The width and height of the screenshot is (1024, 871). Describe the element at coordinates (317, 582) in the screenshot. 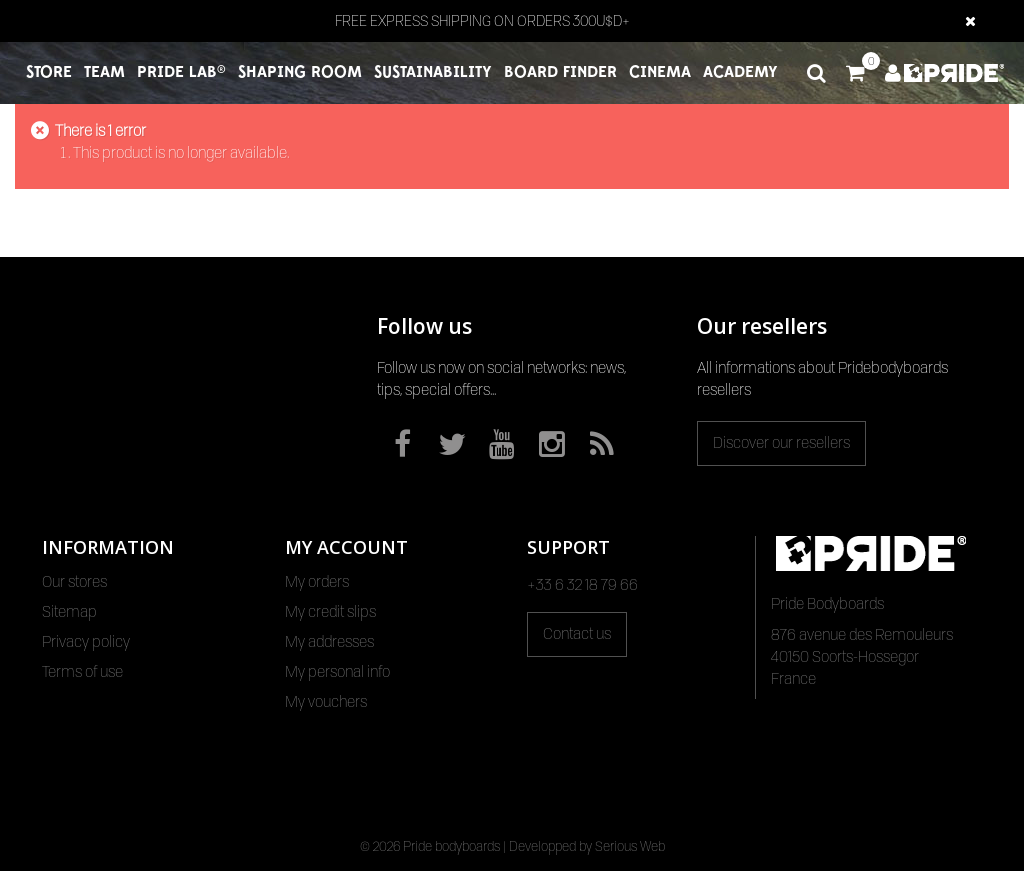

I see `My orders` at that location.